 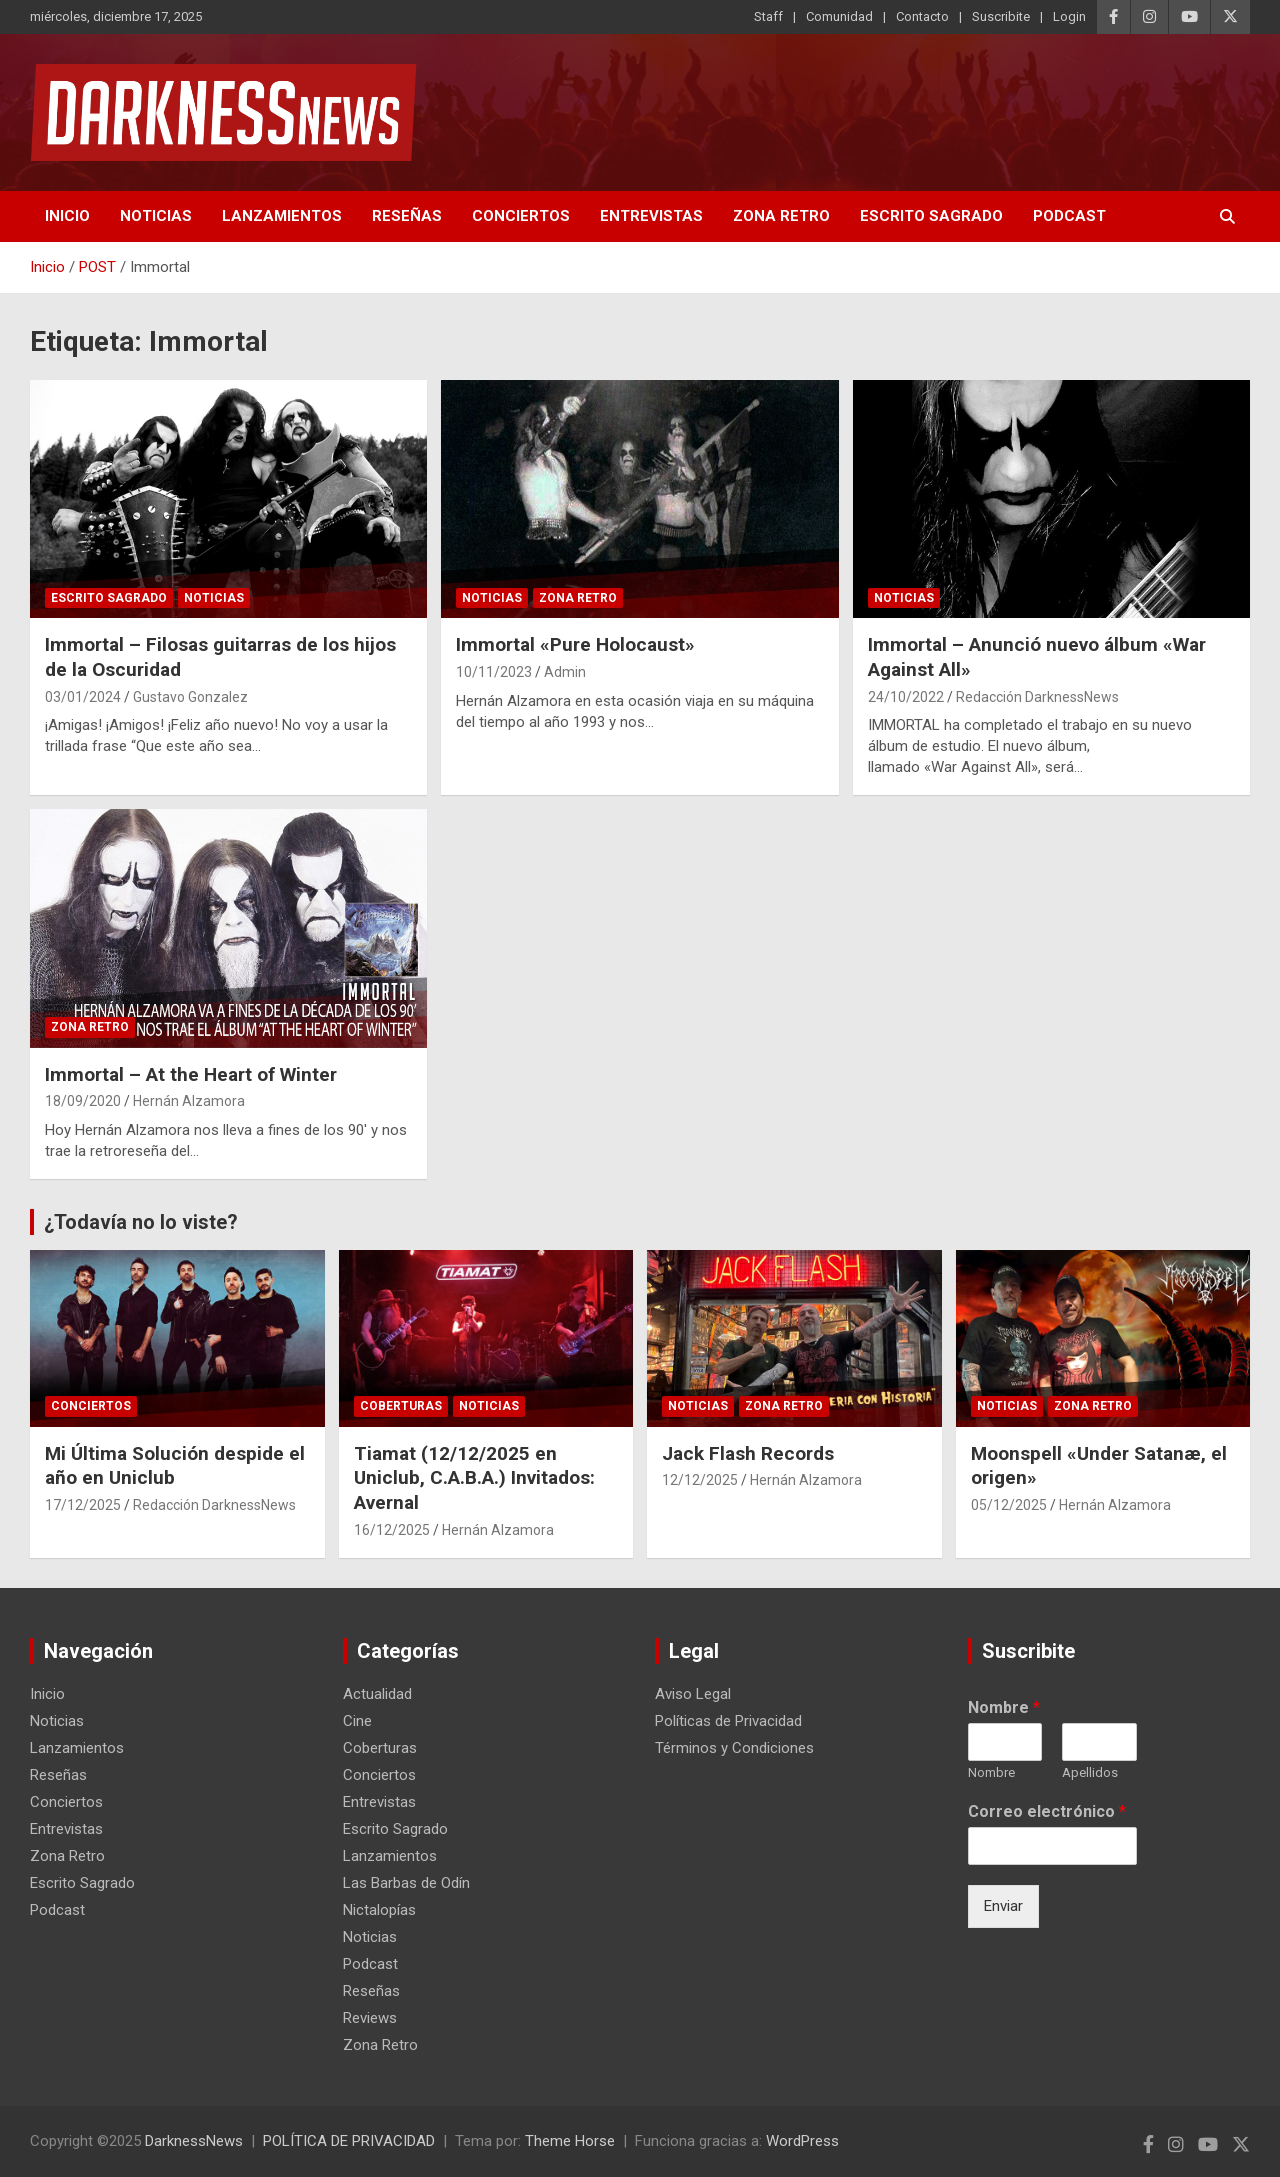 I want to click on Comunidad, so click(x=839, y=16).